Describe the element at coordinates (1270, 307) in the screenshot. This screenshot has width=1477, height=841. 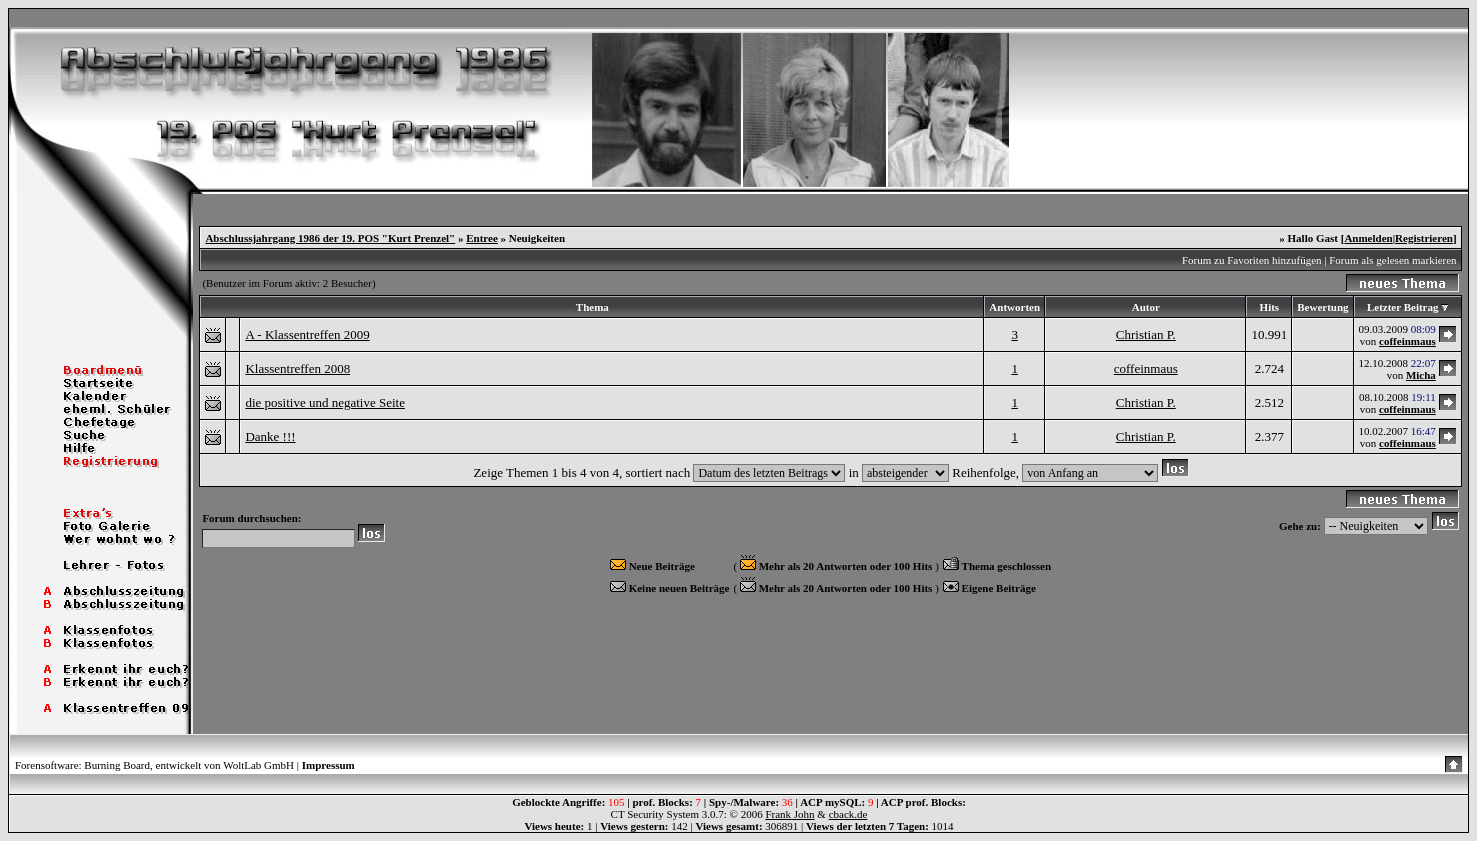
I see `Hits` at that location.